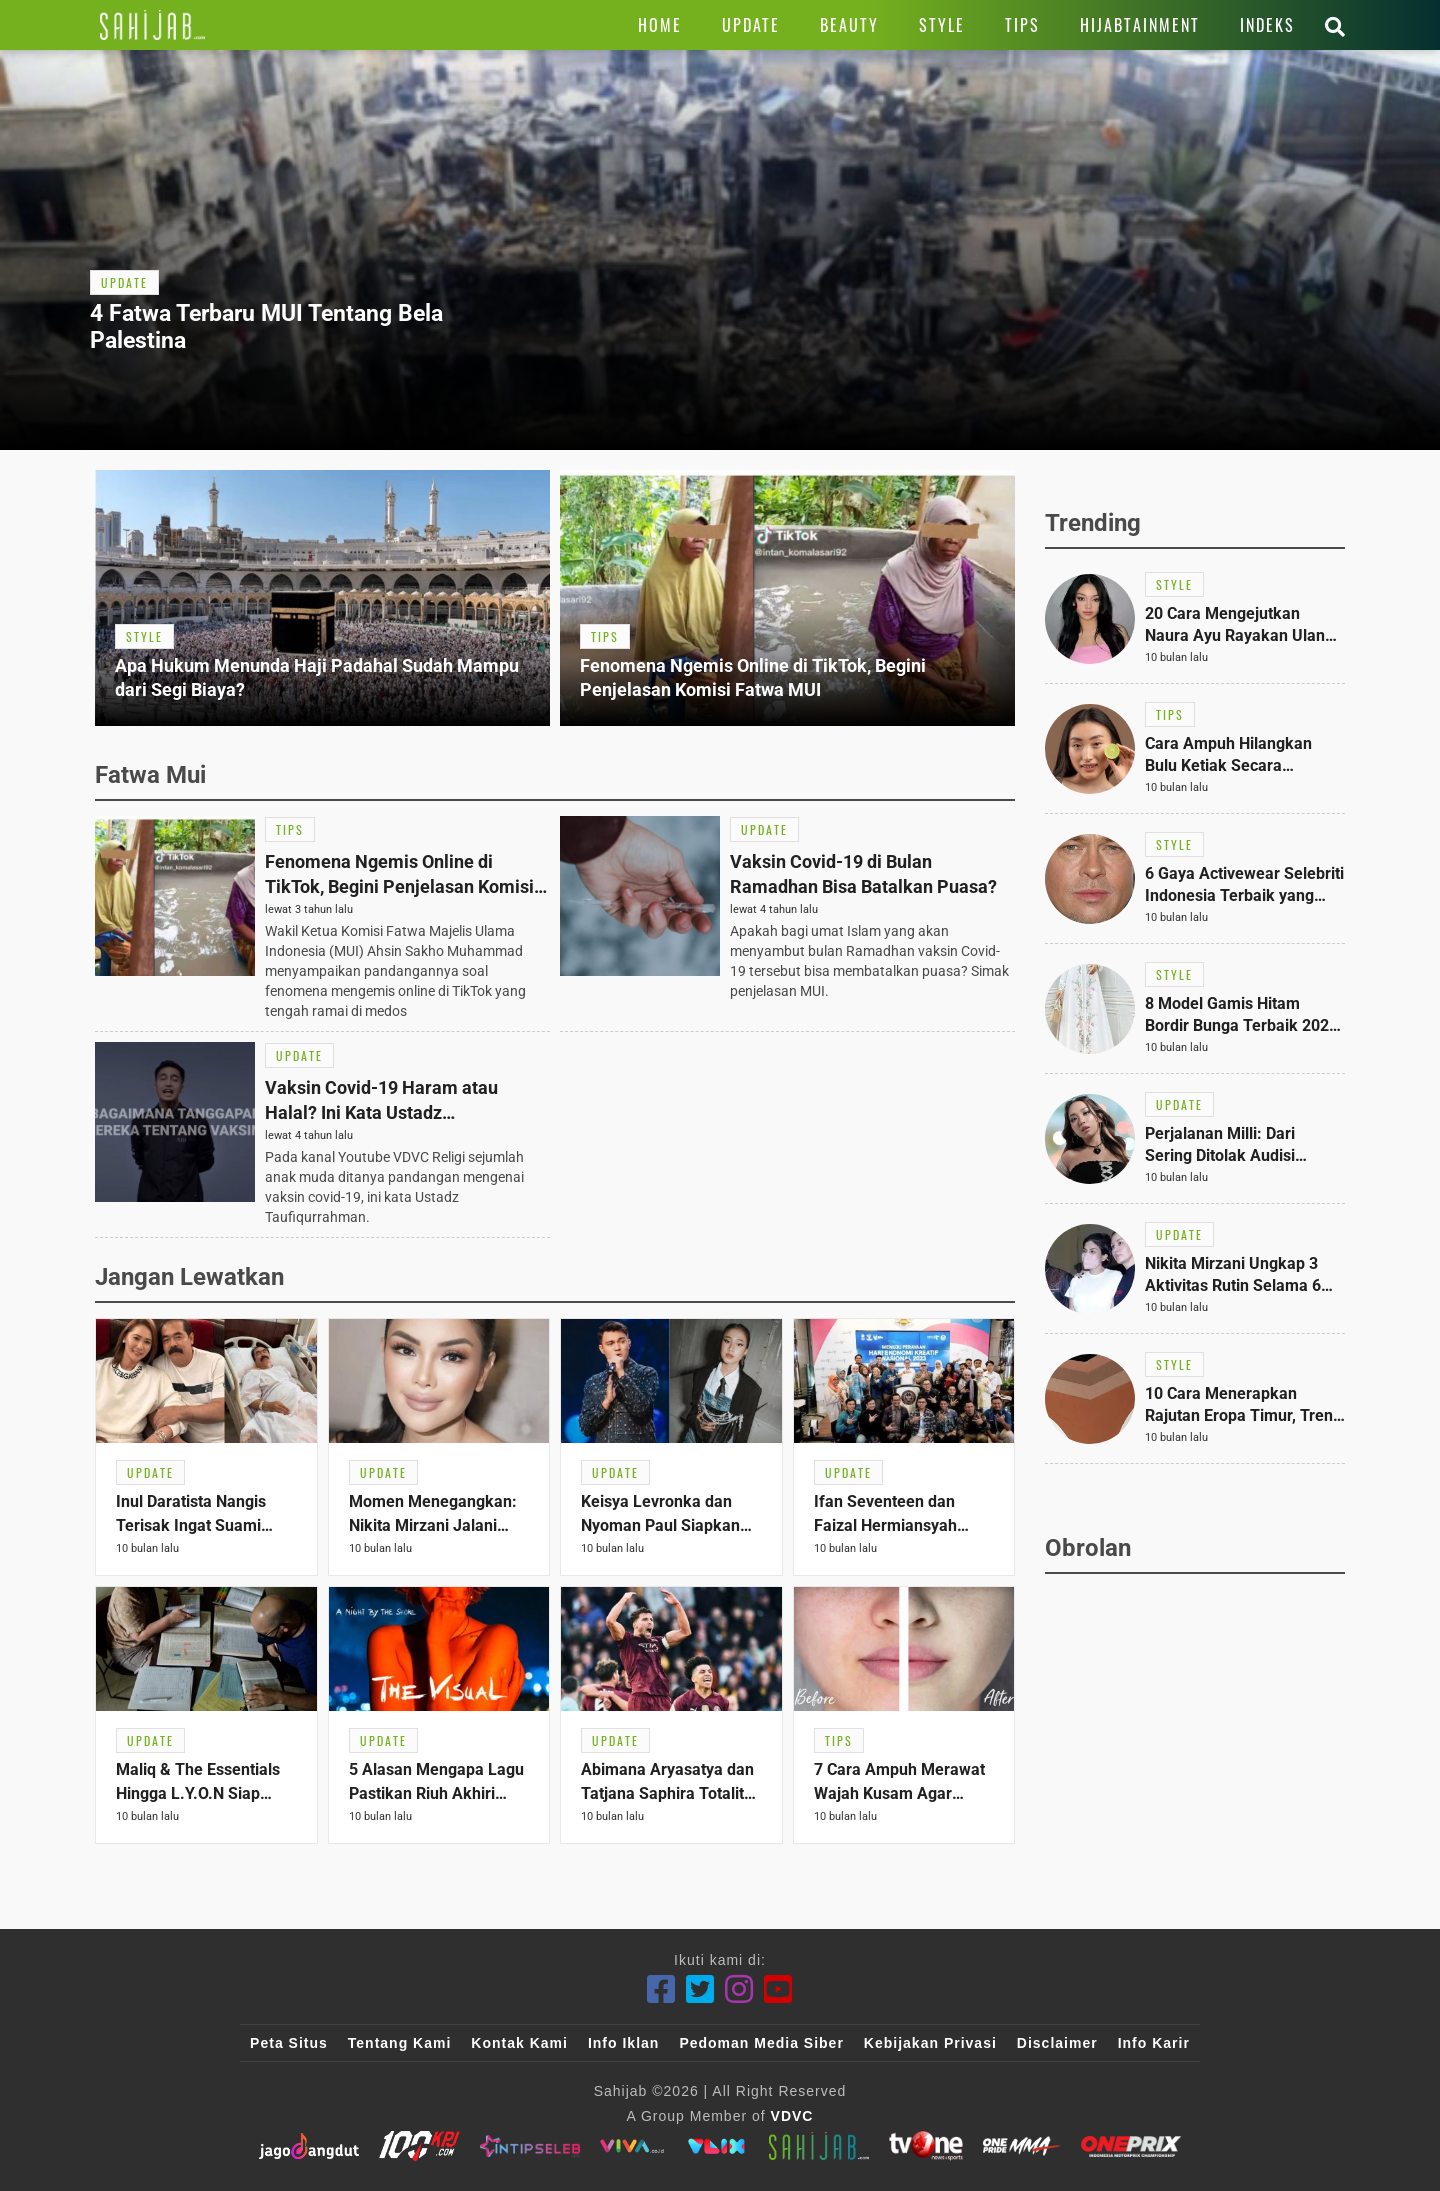 Image resolution: width=1440 pixels, height=2191 pixels. I want to click on VDVC, so click(792, 2116).